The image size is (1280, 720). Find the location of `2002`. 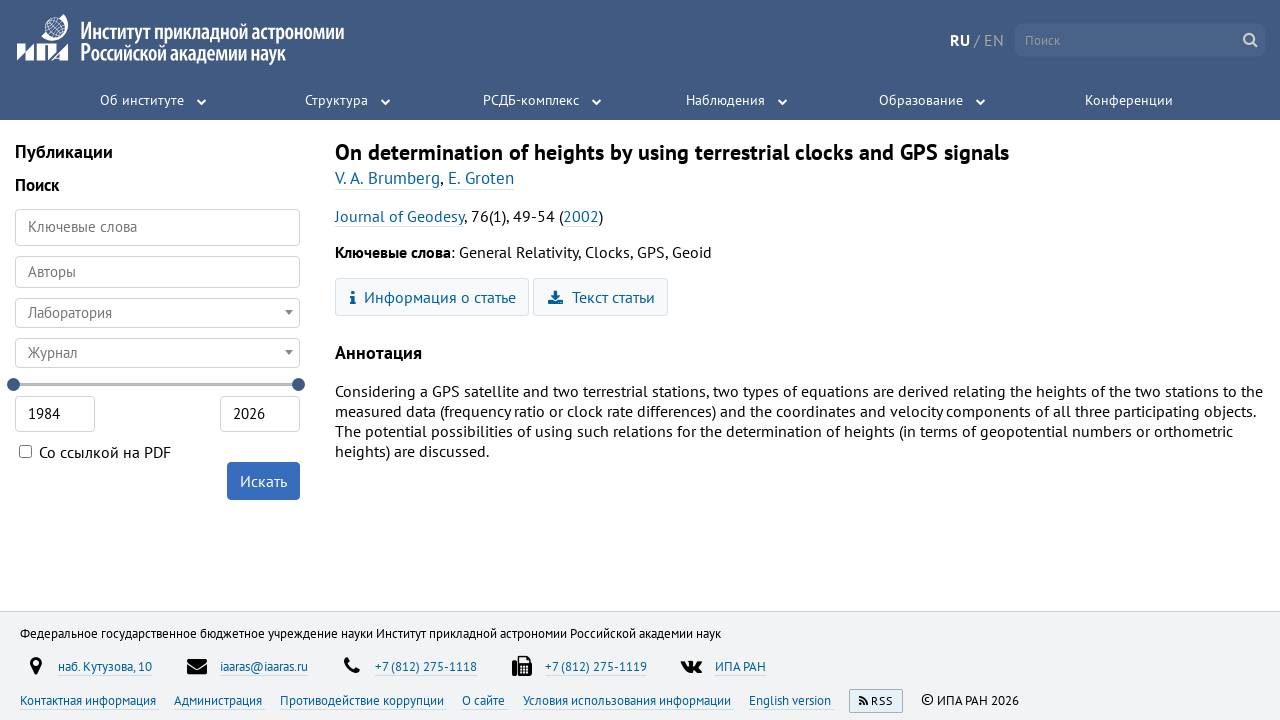

2002 is located at coordinates (581, 216).